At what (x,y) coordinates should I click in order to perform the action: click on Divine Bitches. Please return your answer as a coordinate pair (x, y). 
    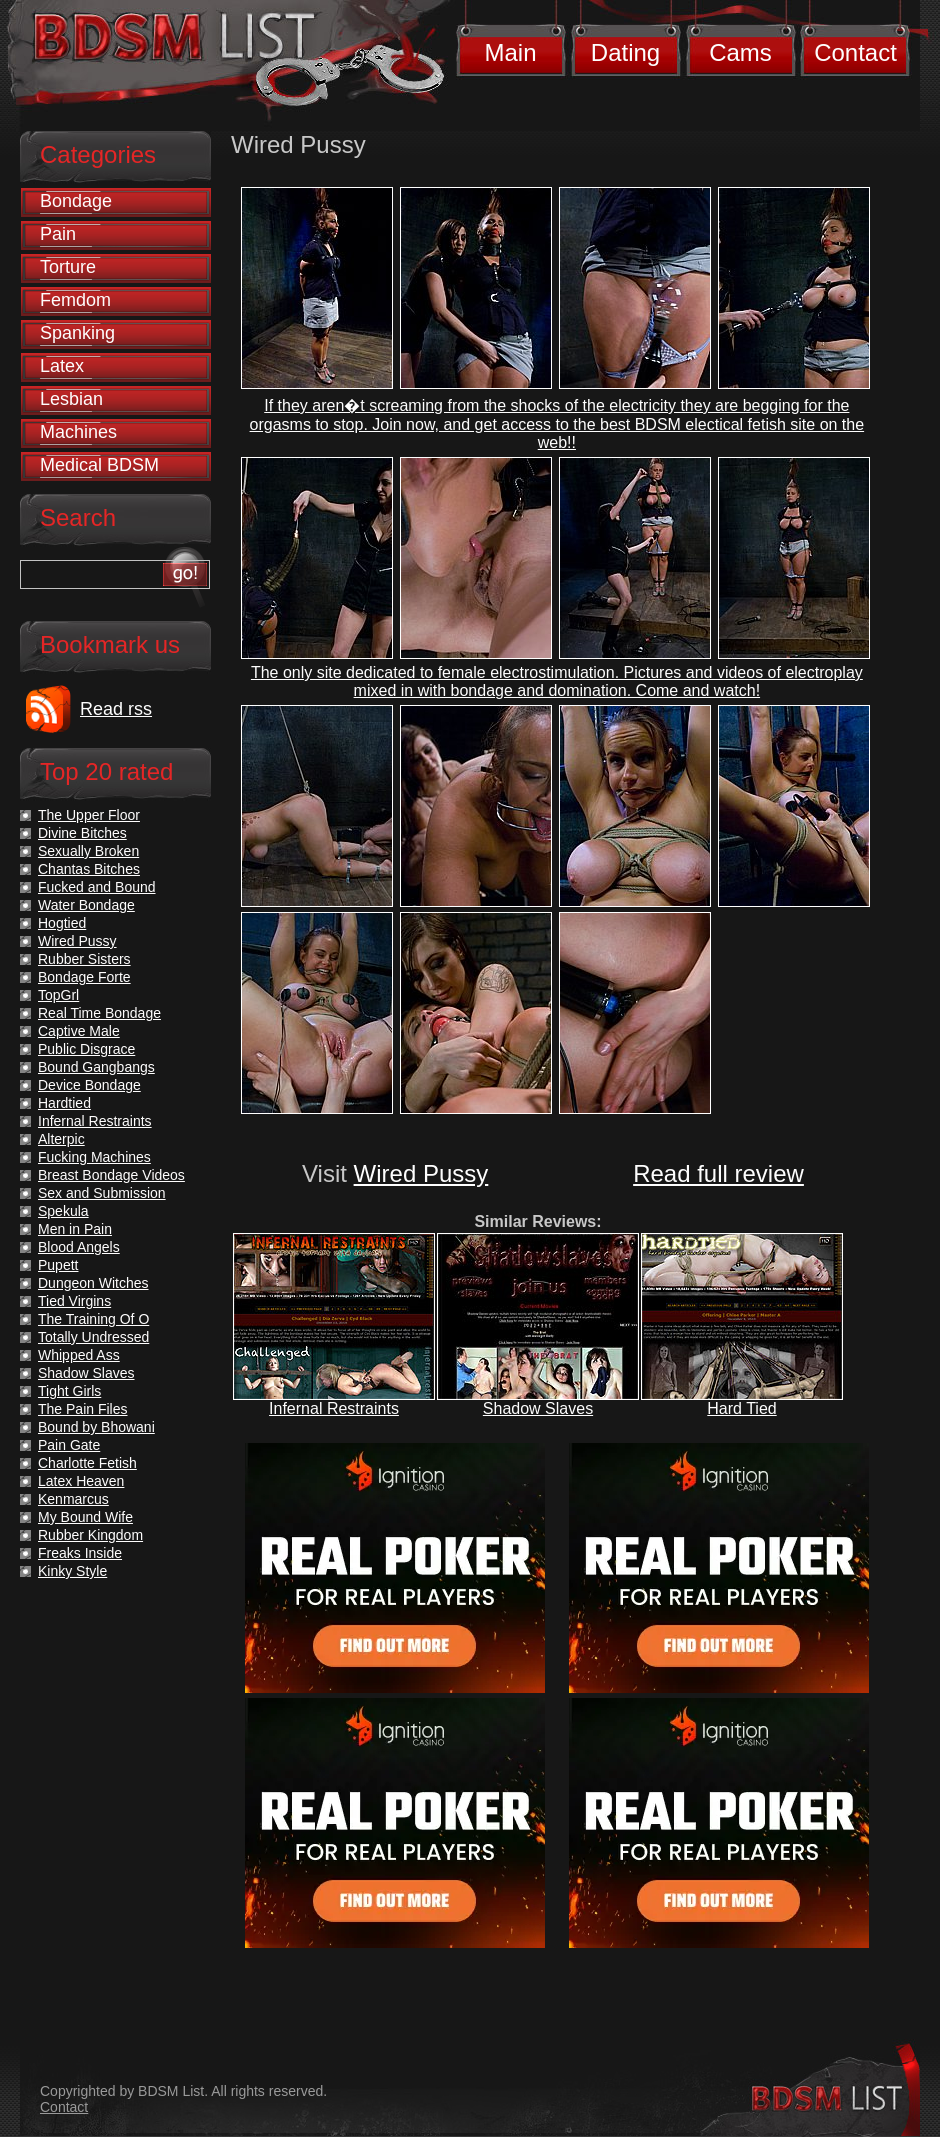
    Looking at the image, I should click on (82, 833).